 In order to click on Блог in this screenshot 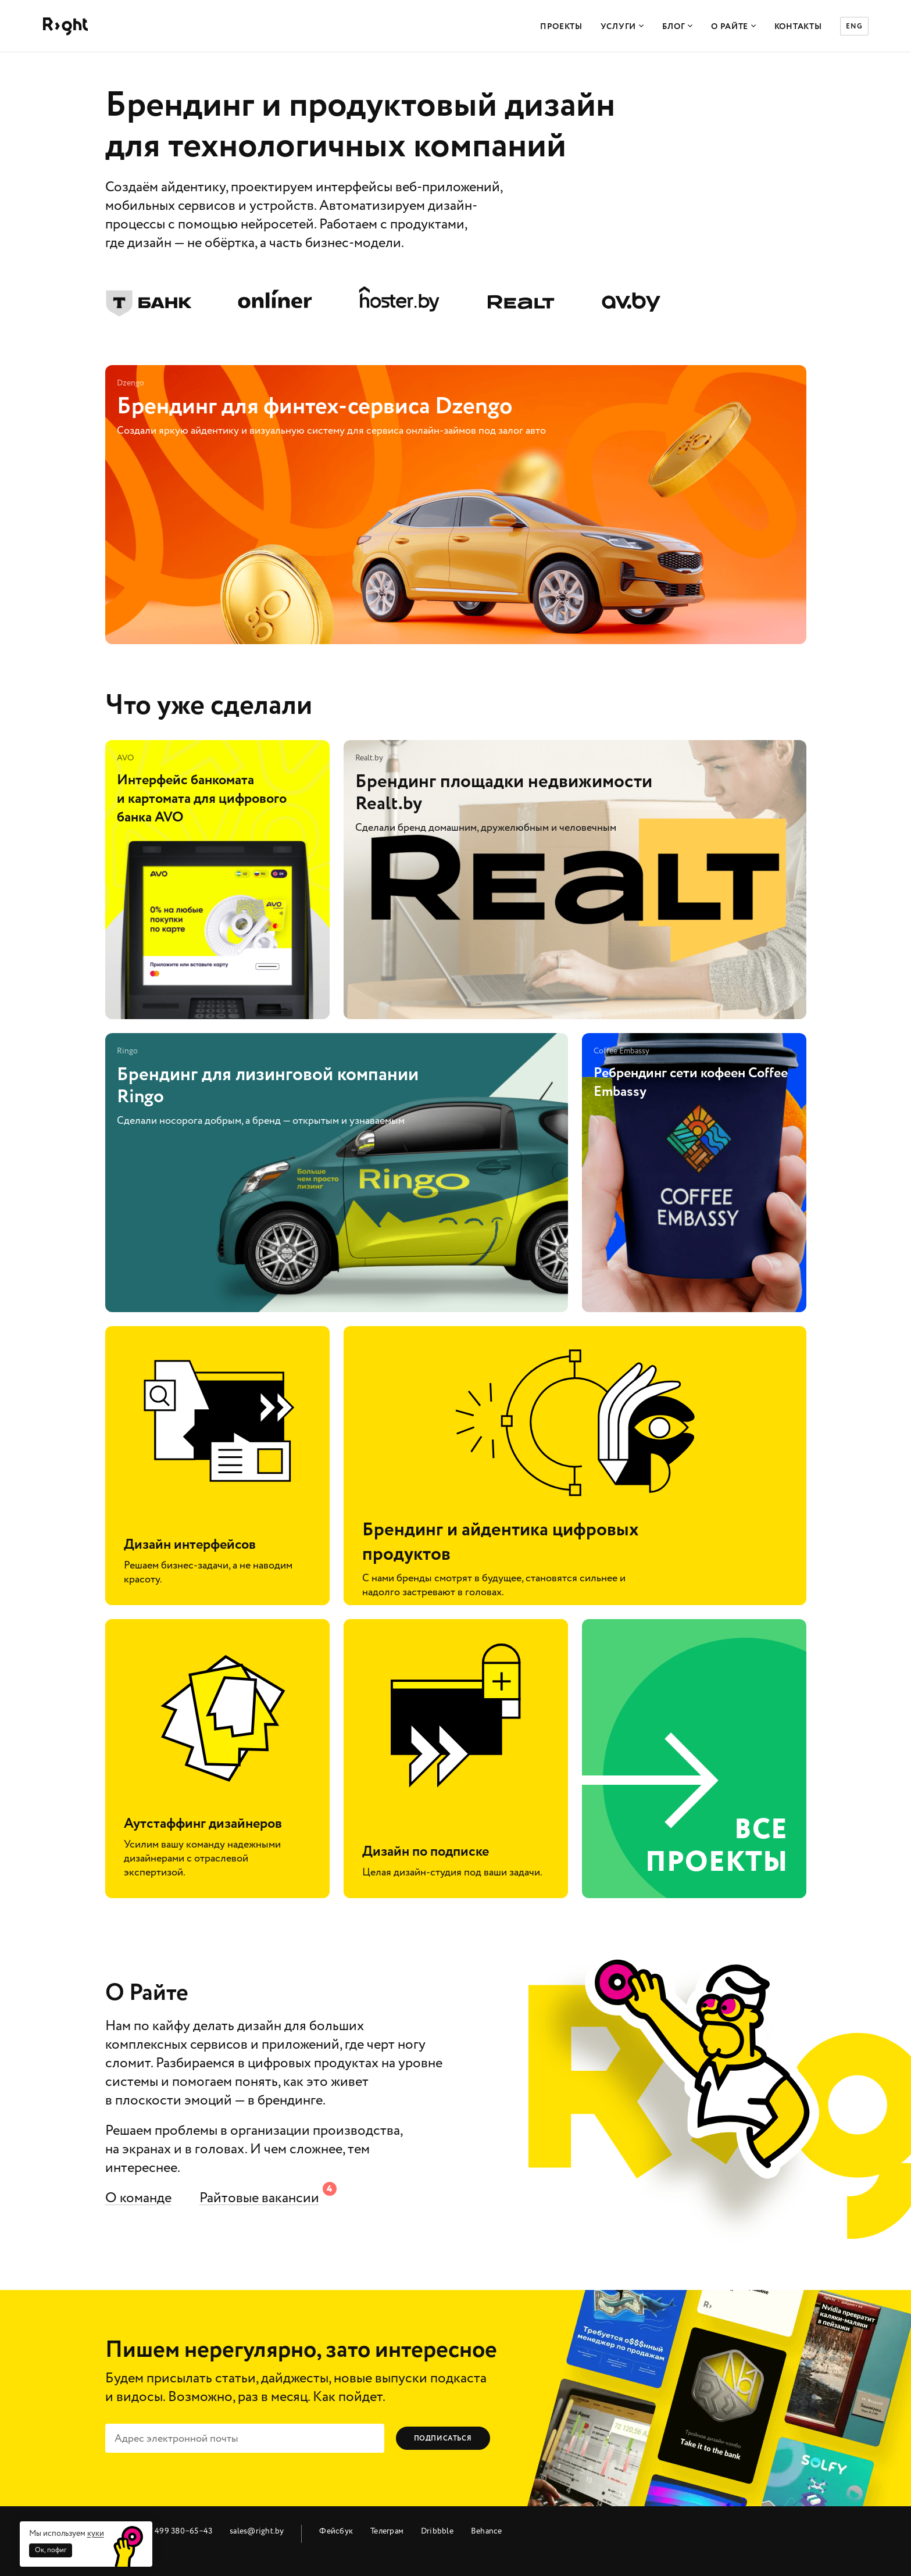, I will do `click(678, 27)`.